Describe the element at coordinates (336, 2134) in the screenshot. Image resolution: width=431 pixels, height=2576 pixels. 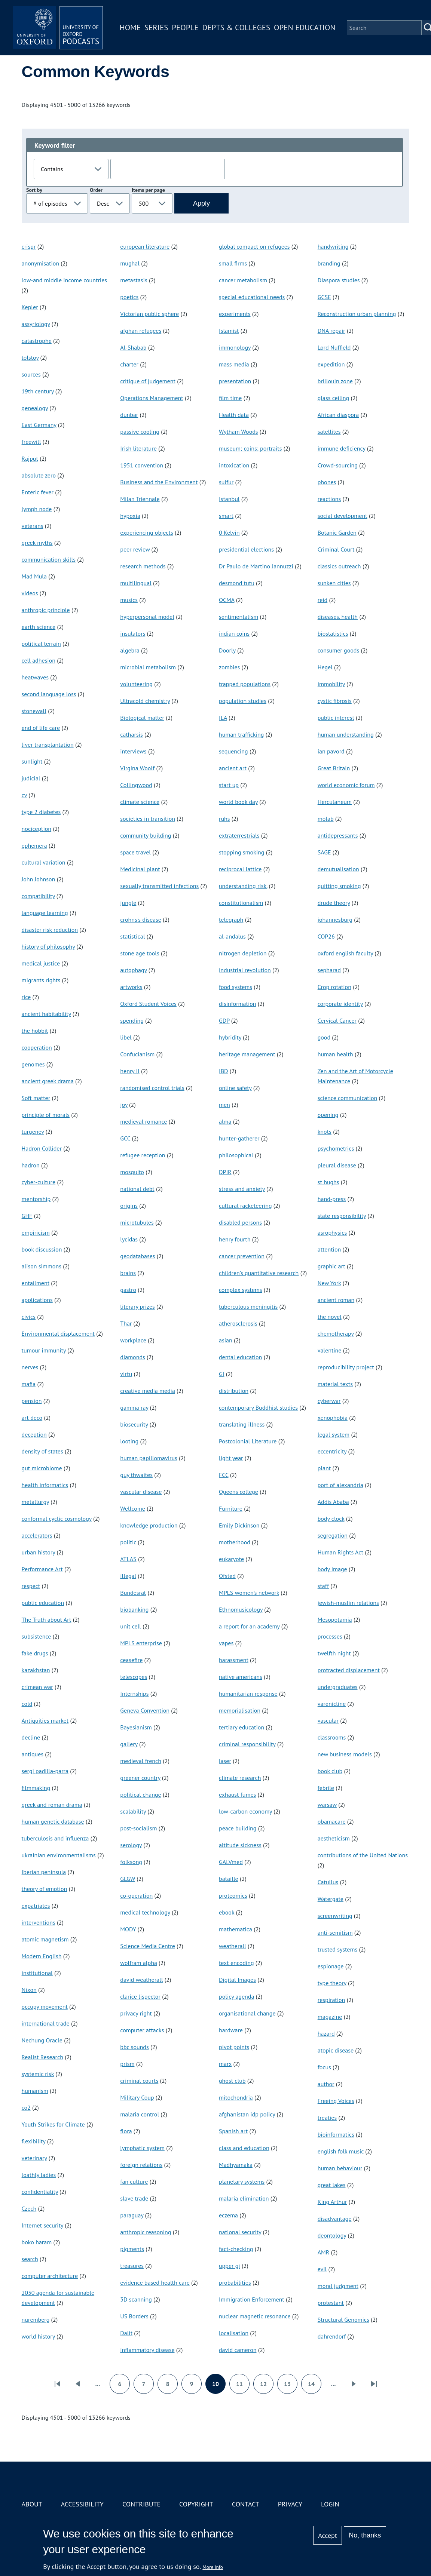
I see `bioinformatics` at that location.